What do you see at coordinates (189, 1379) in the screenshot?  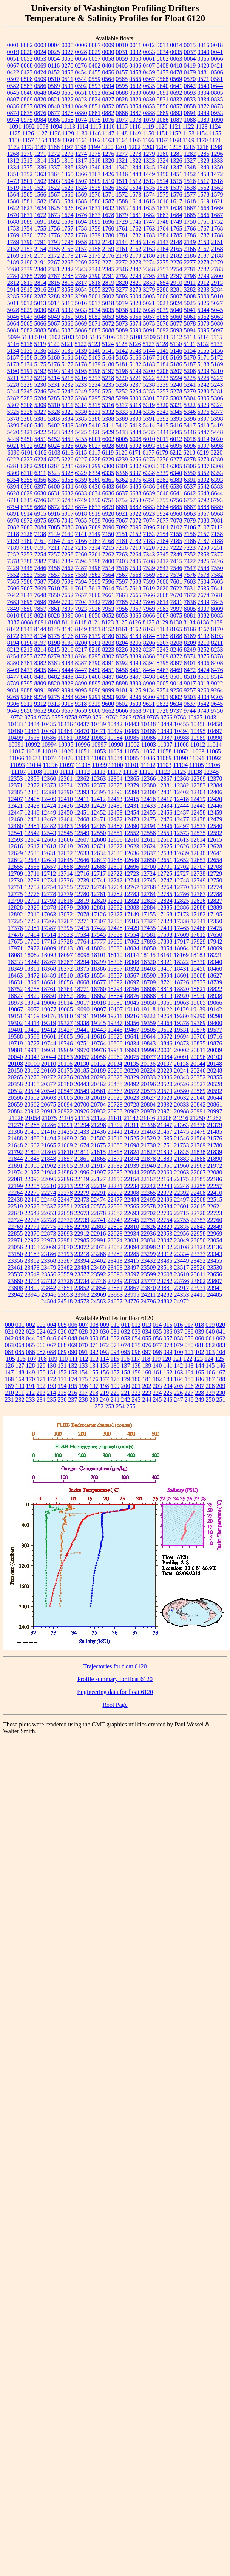 I see `185` at bounding box center [189, 1379].